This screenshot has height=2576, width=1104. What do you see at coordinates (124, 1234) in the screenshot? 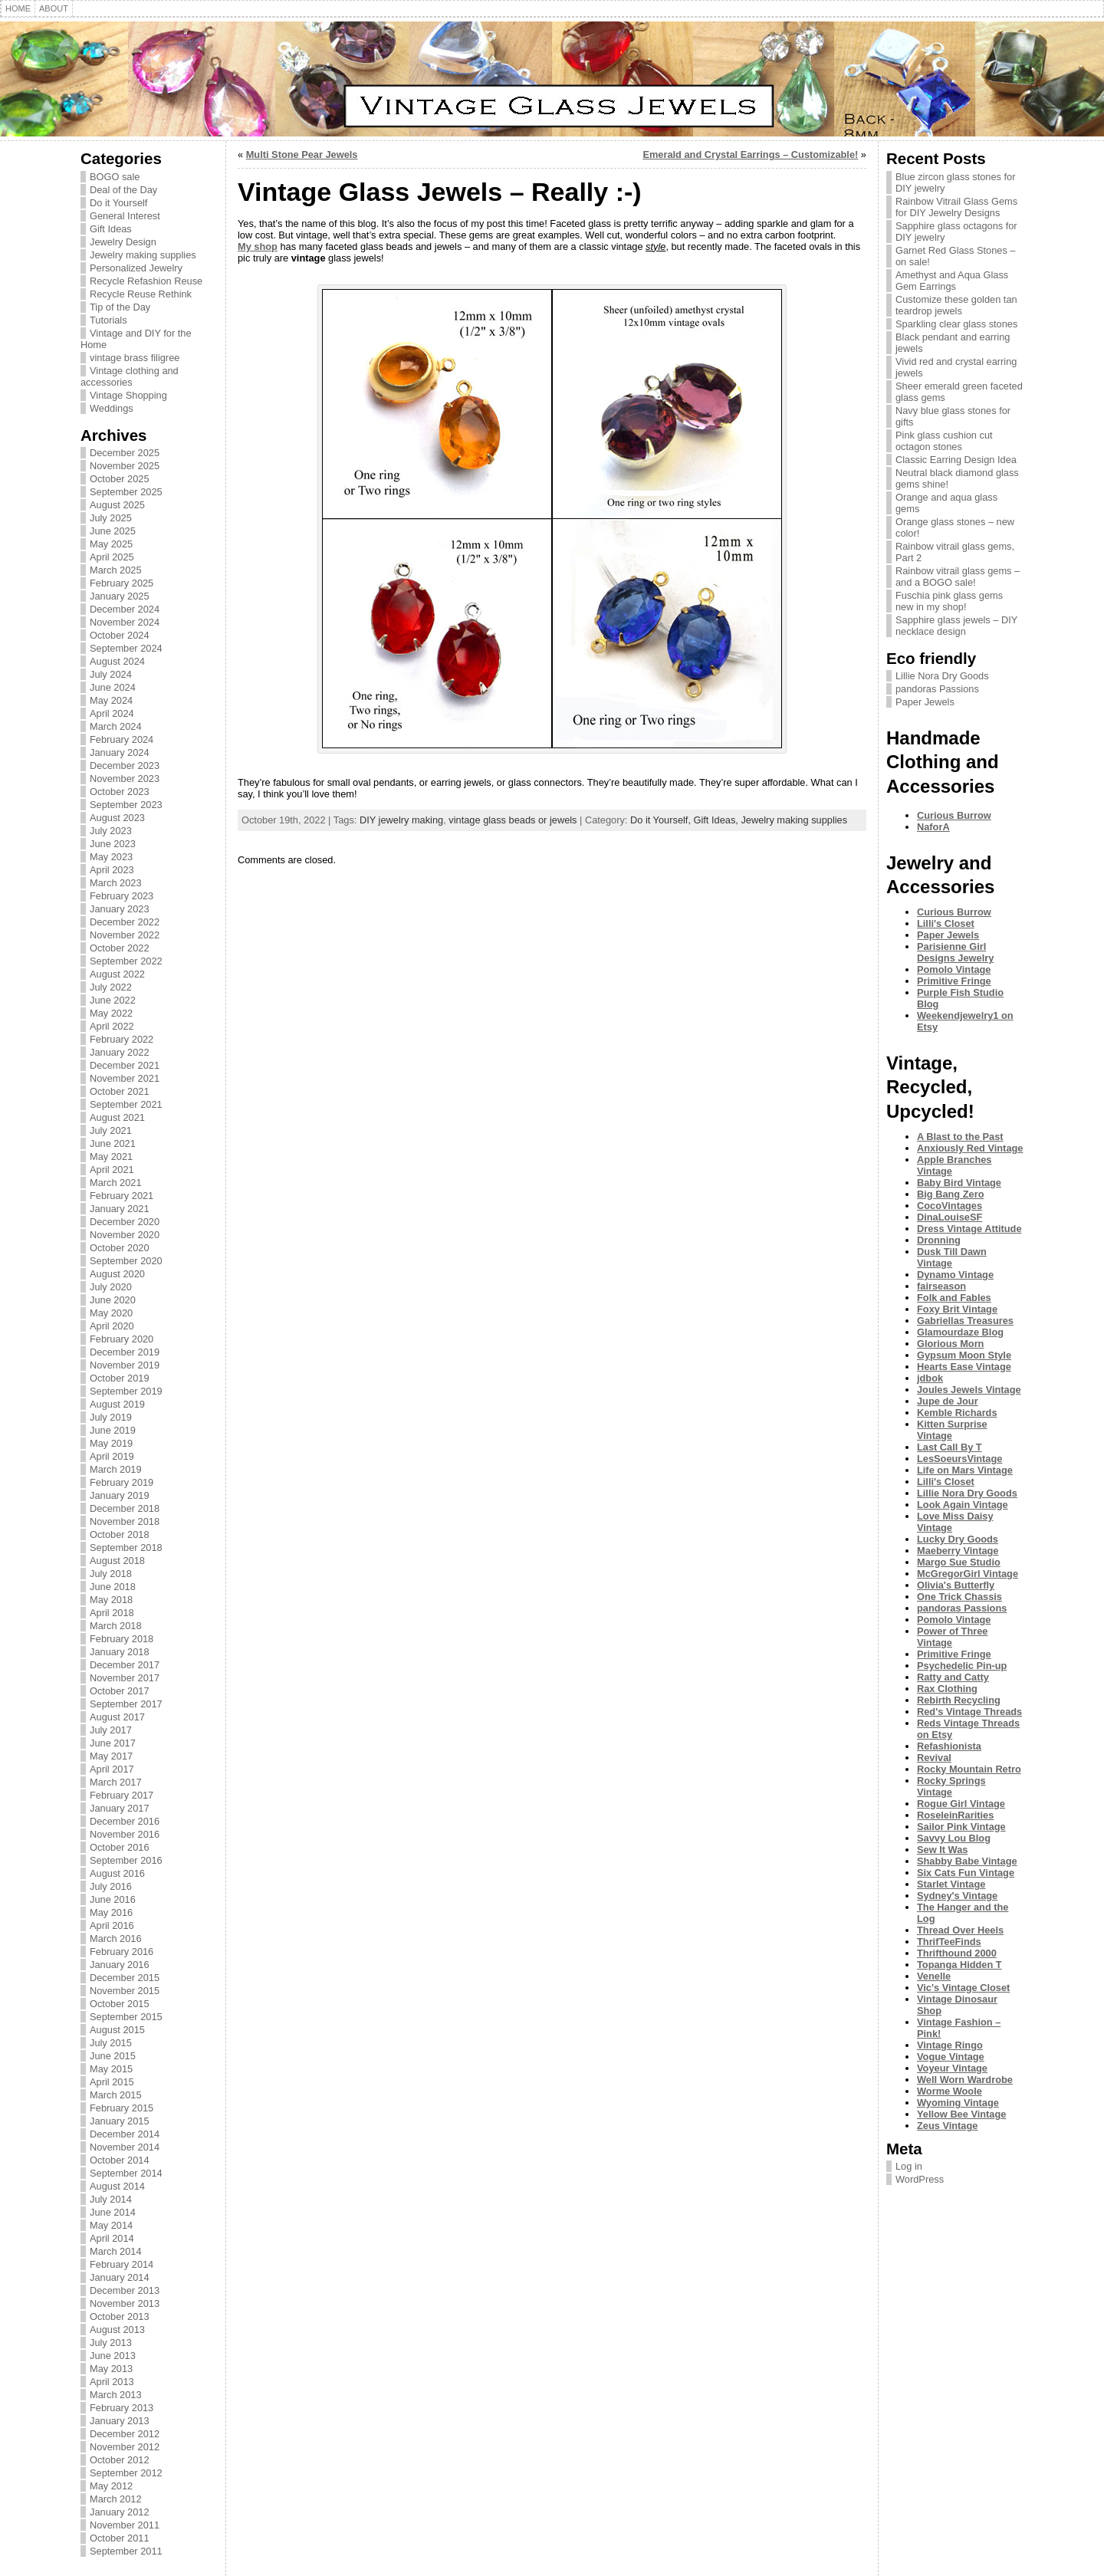
I see `November 2020` at bounding box center [124, 1234].